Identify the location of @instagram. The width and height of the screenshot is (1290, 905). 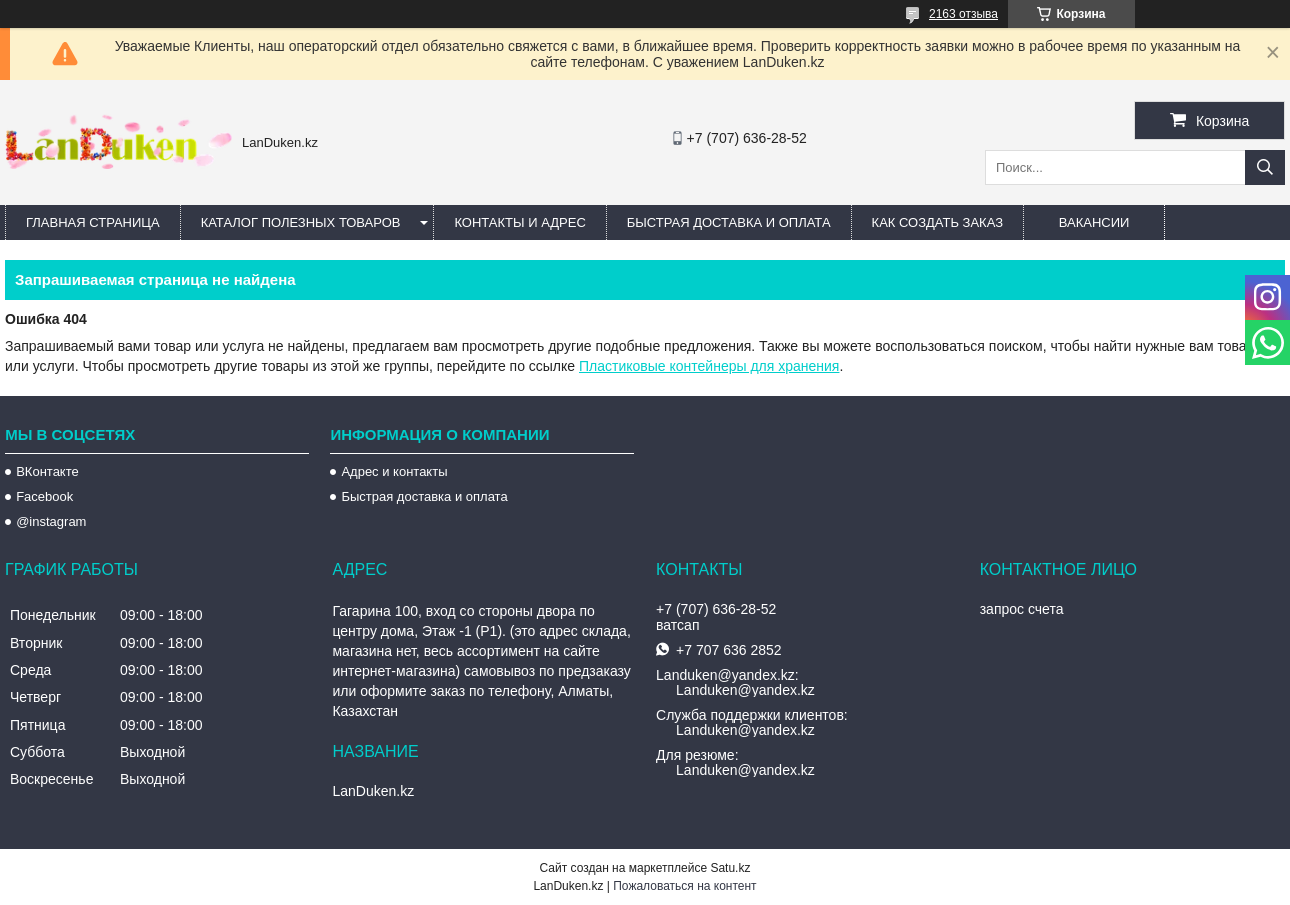
(51, 521).